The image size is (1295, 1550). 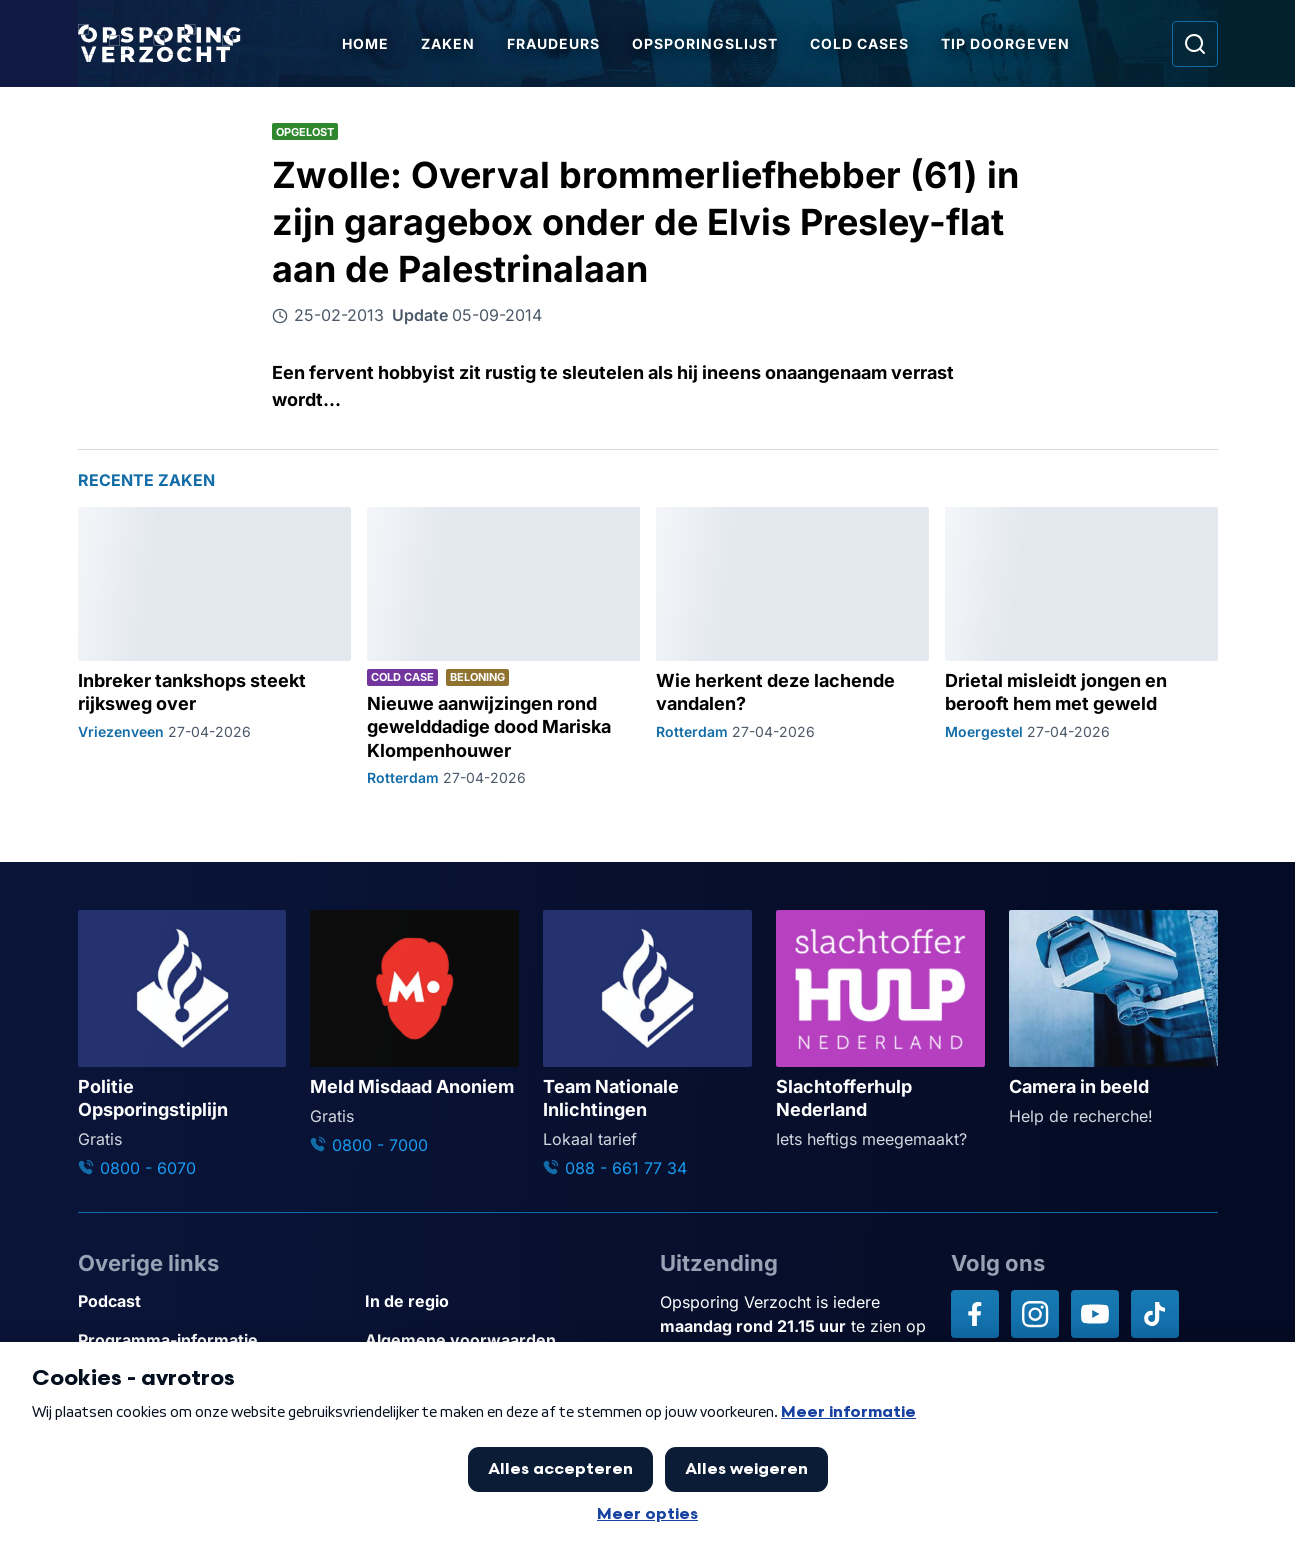 I want to click on [Ga naar: Zoeken], so click(x=1195, y=44).